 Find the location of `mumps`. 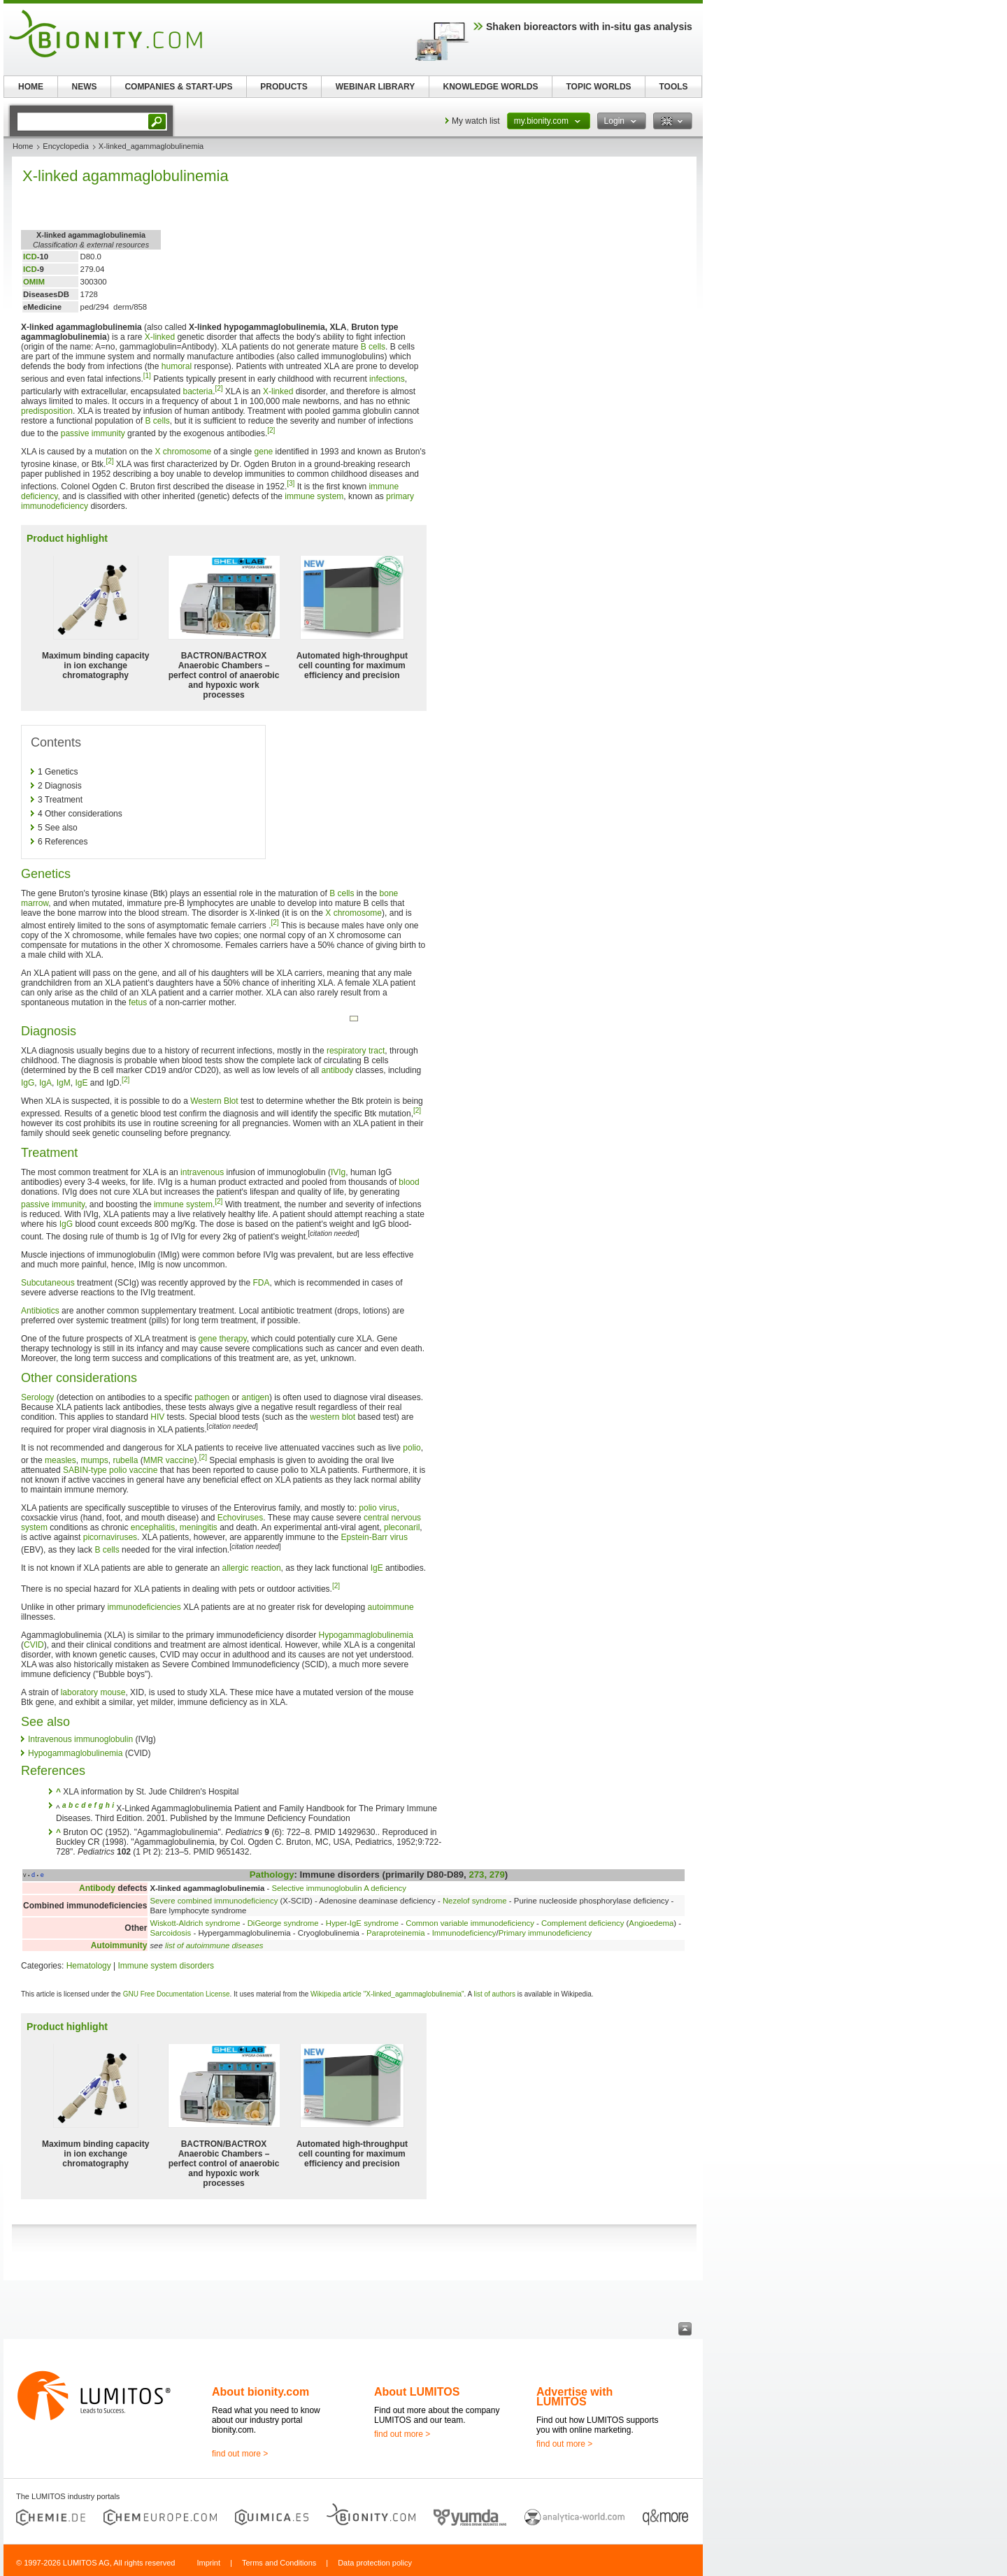

mumps is located at coordinates (94, 1460).